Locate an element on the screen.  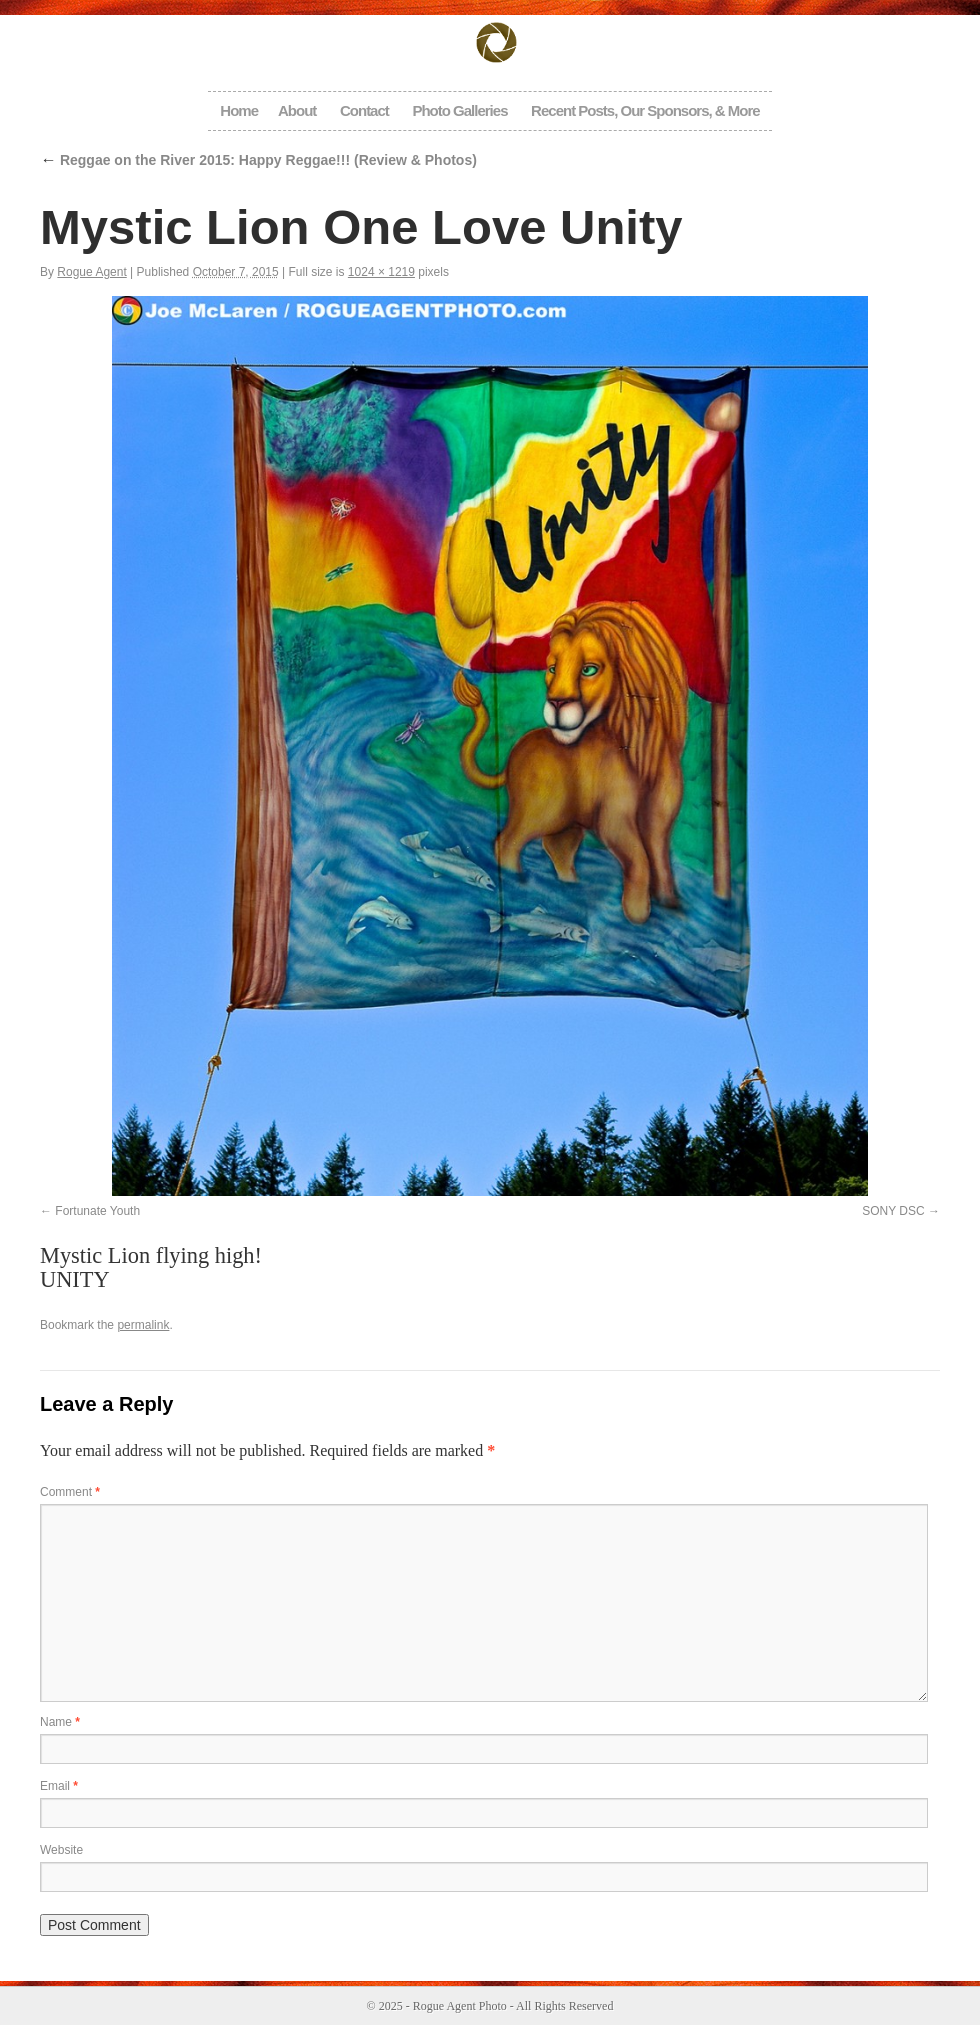
Rogue Agent is located at coordinates (91, 272).